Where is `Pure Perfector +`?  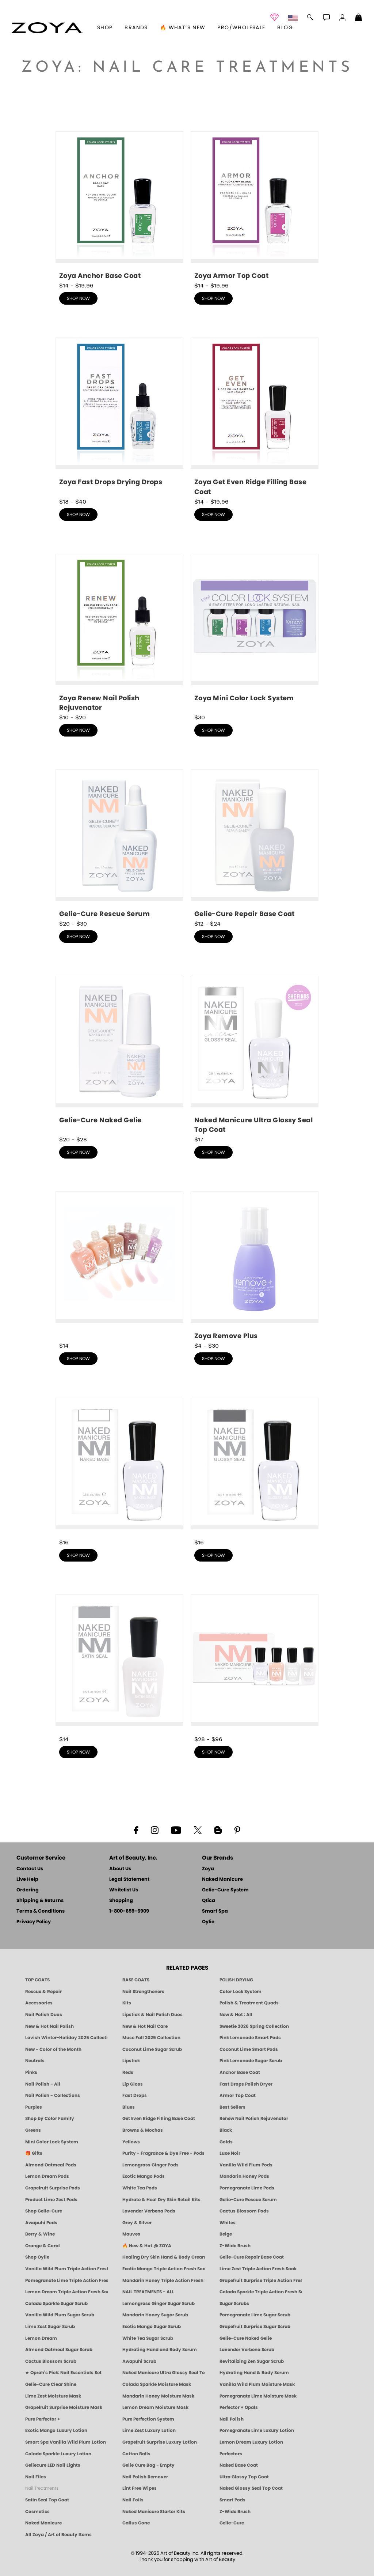 Pure Perfector + is located at coordinates (42, 2419).